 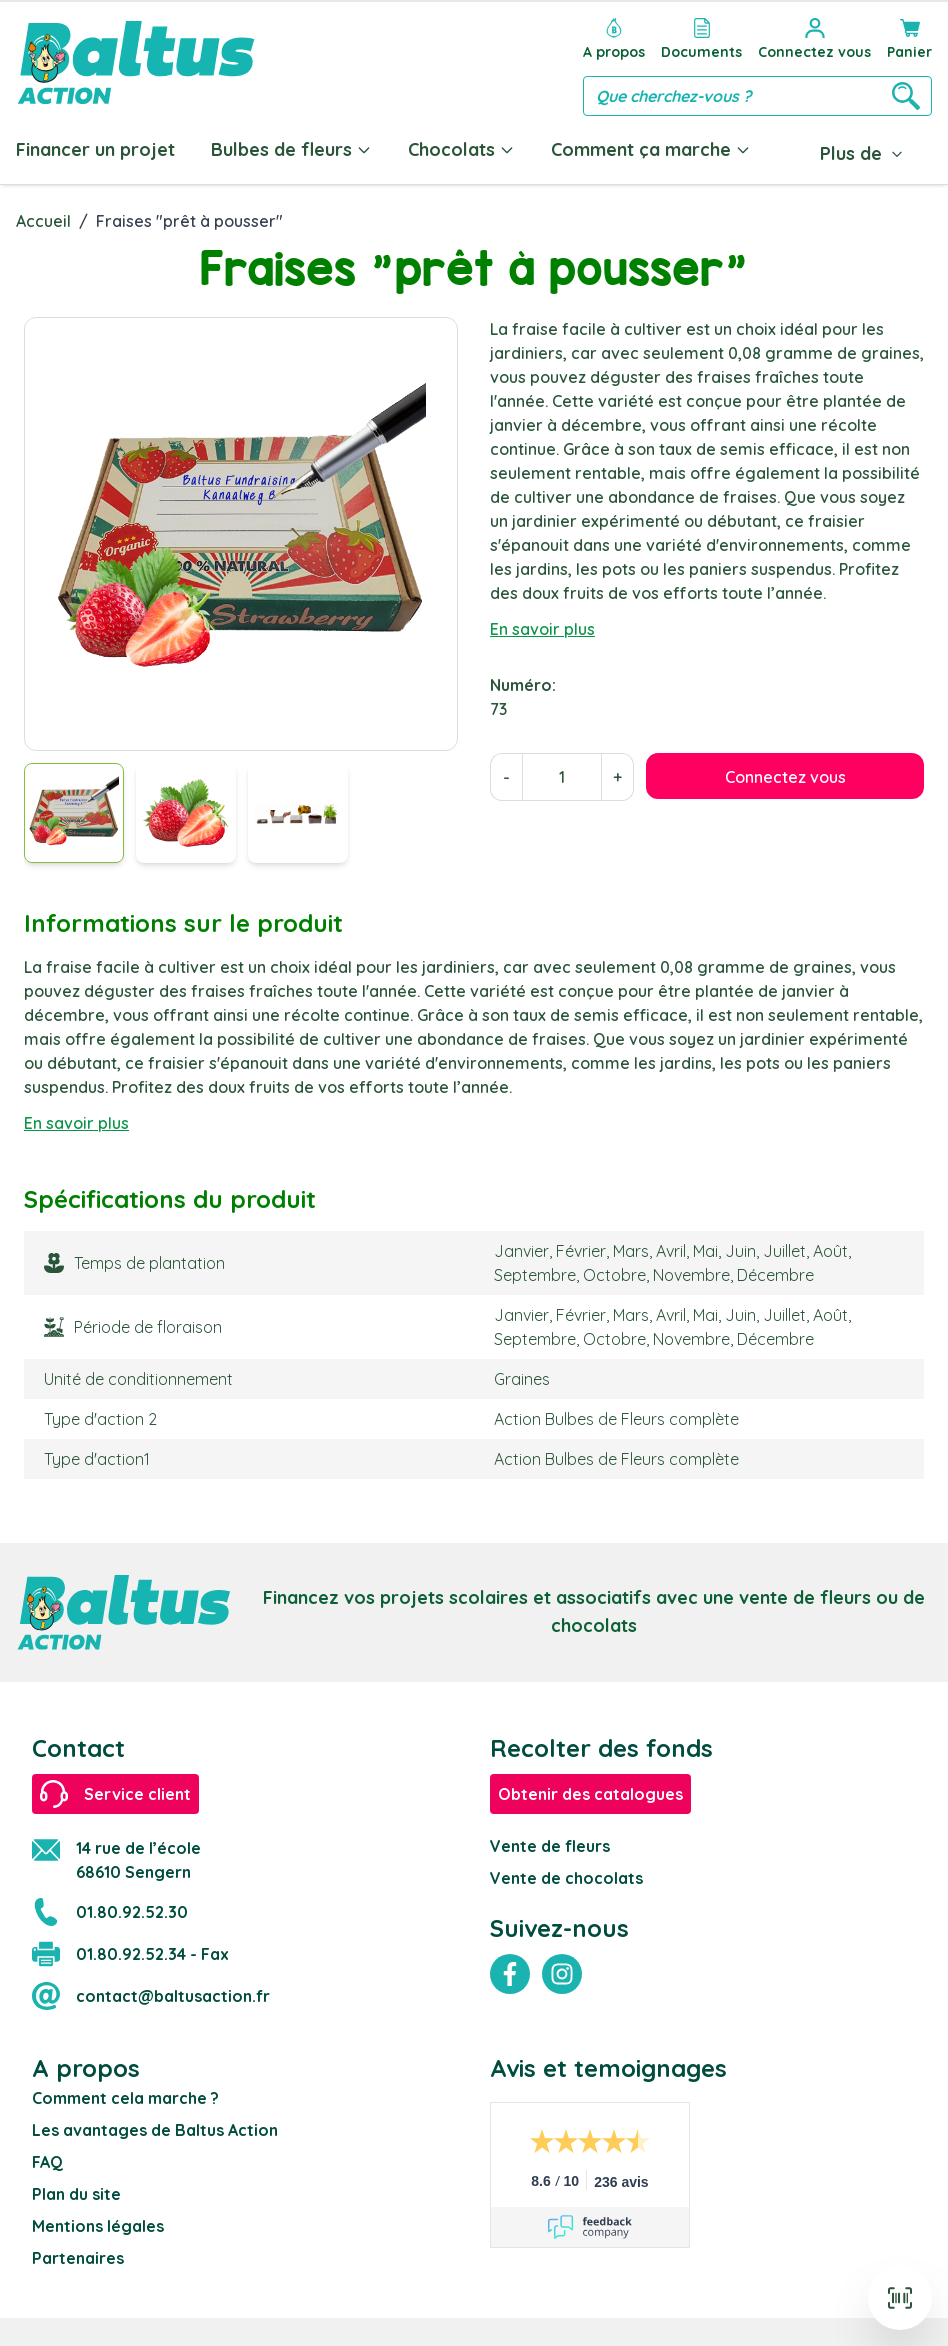 What do you see at coordinates (550, 1842) in the screenshot?
I see `Vente de fleurs` at bounding box center [550, 1842].